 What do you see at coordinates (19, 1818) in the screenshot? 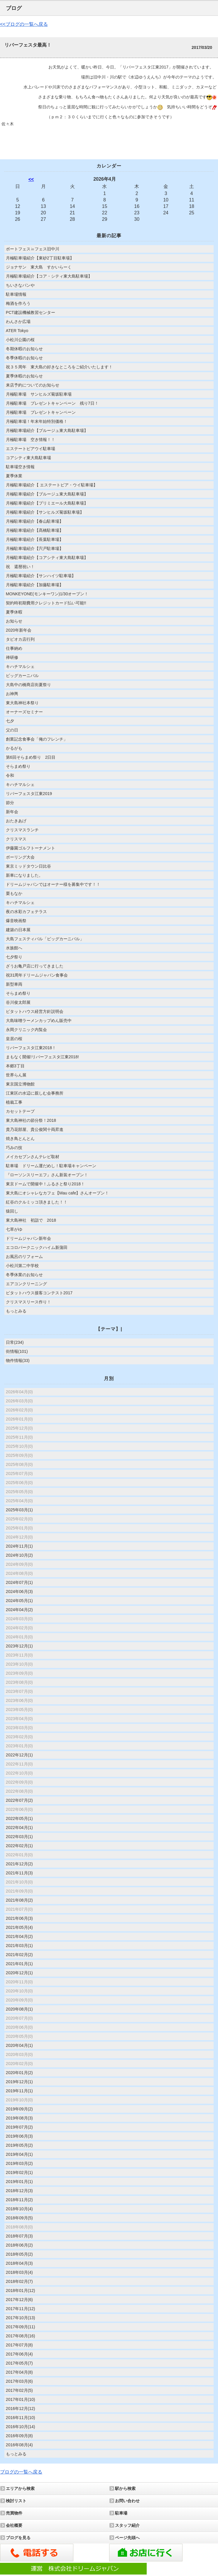
I see `2022年05月(1)` at bounding box center [19, 1818].